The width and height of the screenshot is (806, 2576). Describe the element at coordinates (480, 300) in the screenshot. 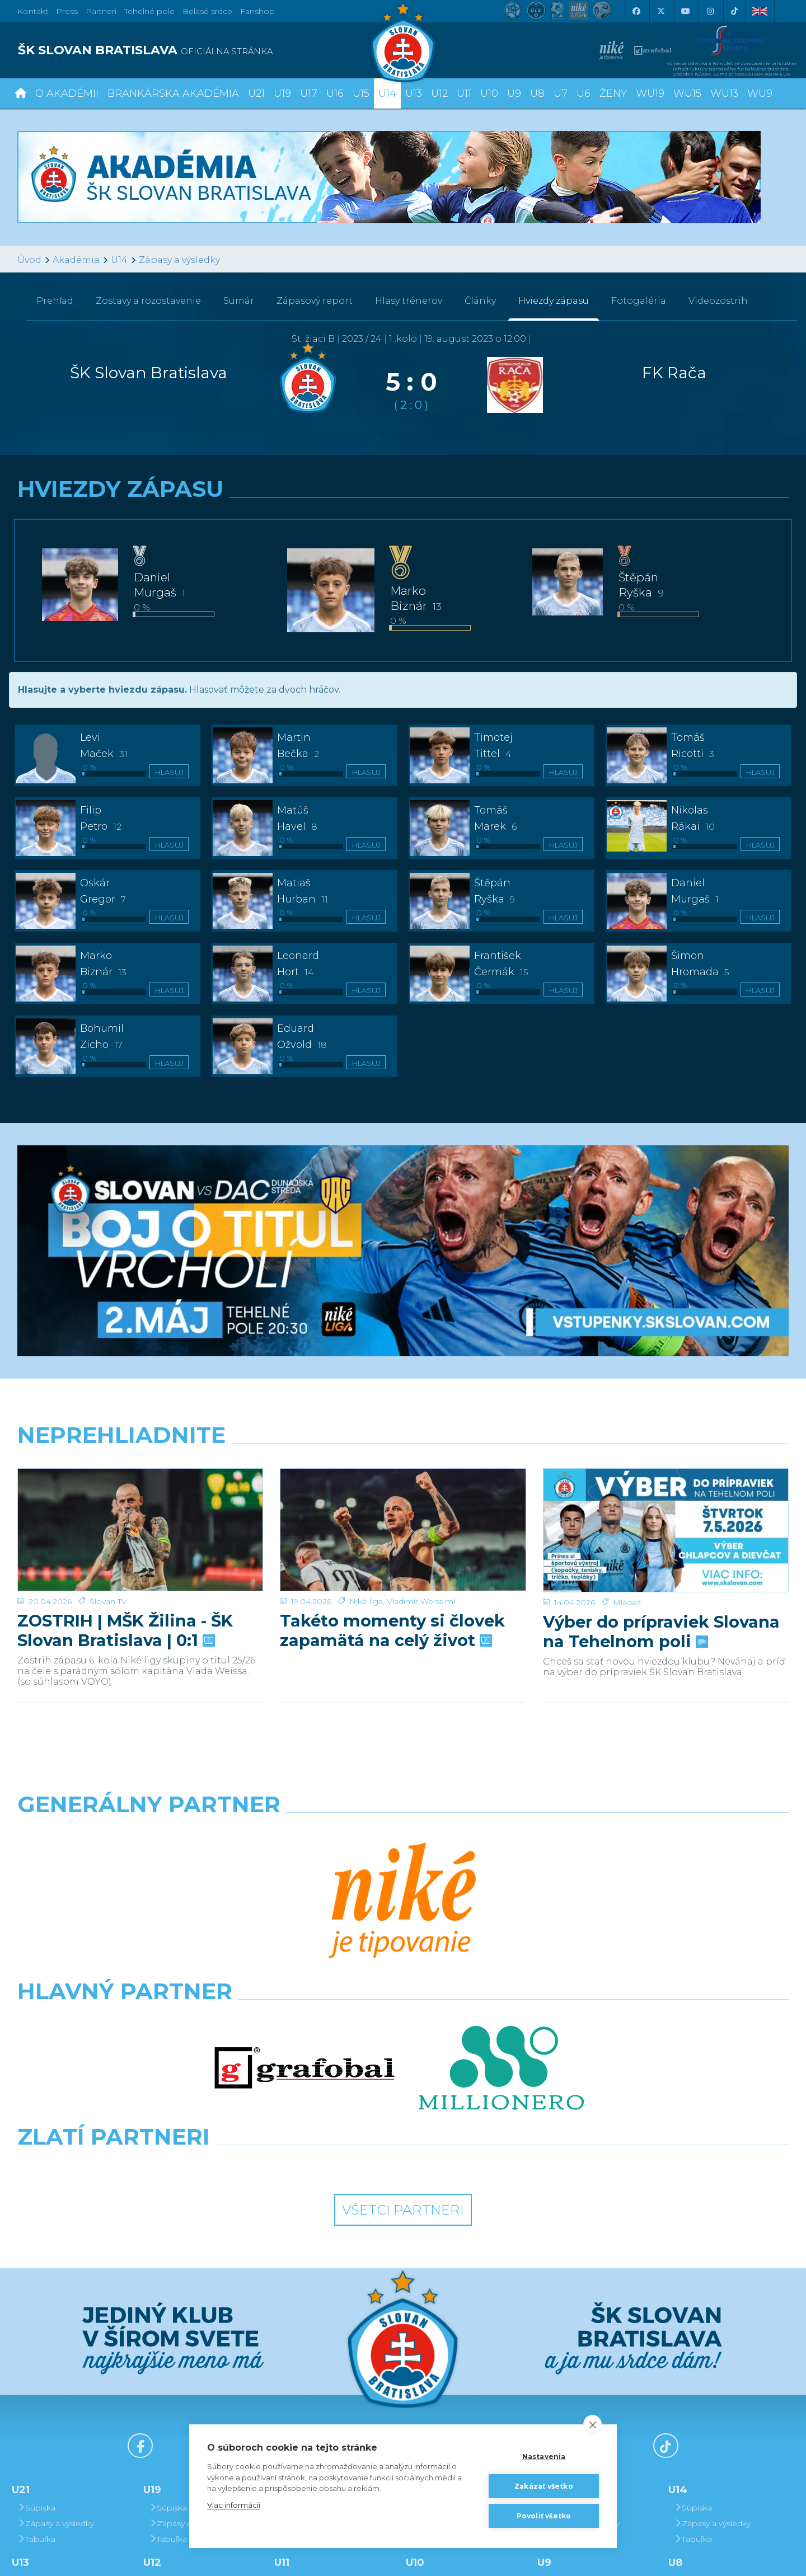

I see `Články` at that location.